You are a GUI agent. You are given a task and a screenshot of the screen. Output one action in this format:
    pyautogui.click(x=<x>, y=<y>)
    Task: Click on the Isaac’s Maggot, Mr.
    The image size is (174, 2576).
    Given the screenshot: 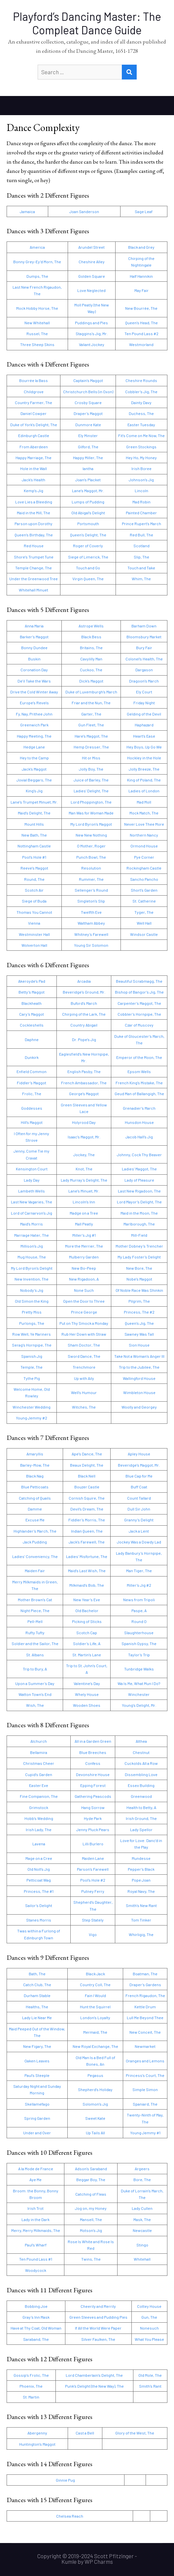 What is the action you would take?
    pyautogui.click(x=84, y=1136)
    